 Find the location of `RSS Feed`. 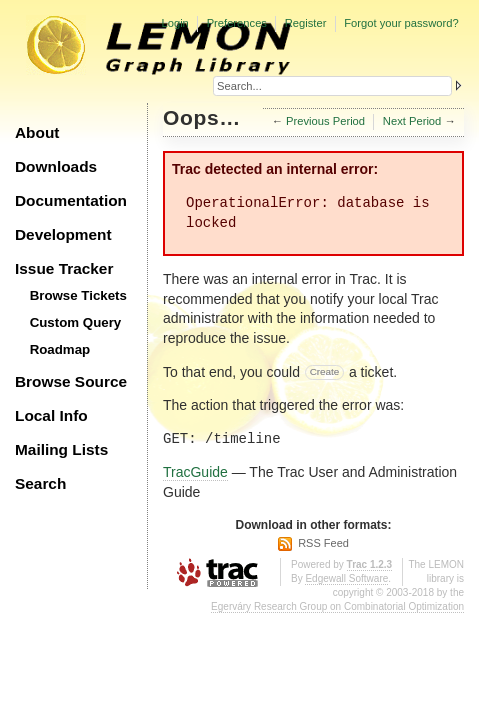

RSS Feed is located at coordinates (323, 543).